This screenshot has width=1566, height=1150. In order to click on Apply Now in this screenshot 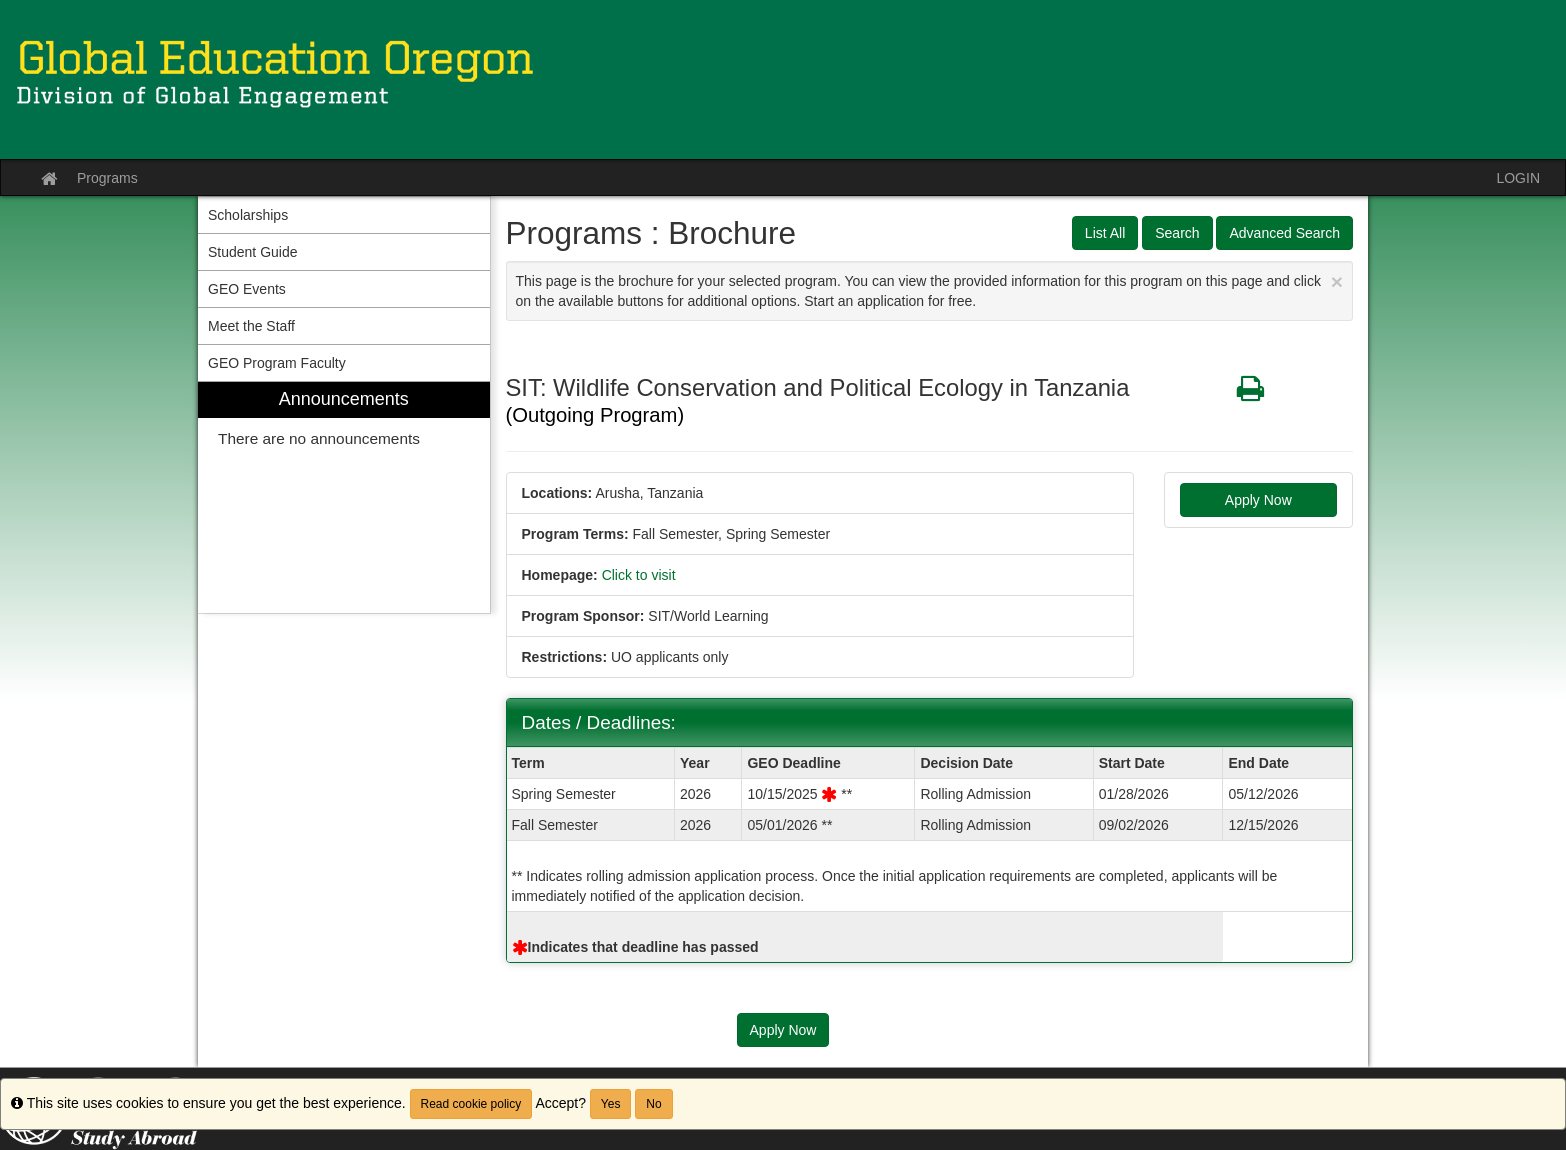, I will do `click(1258, 500)`.